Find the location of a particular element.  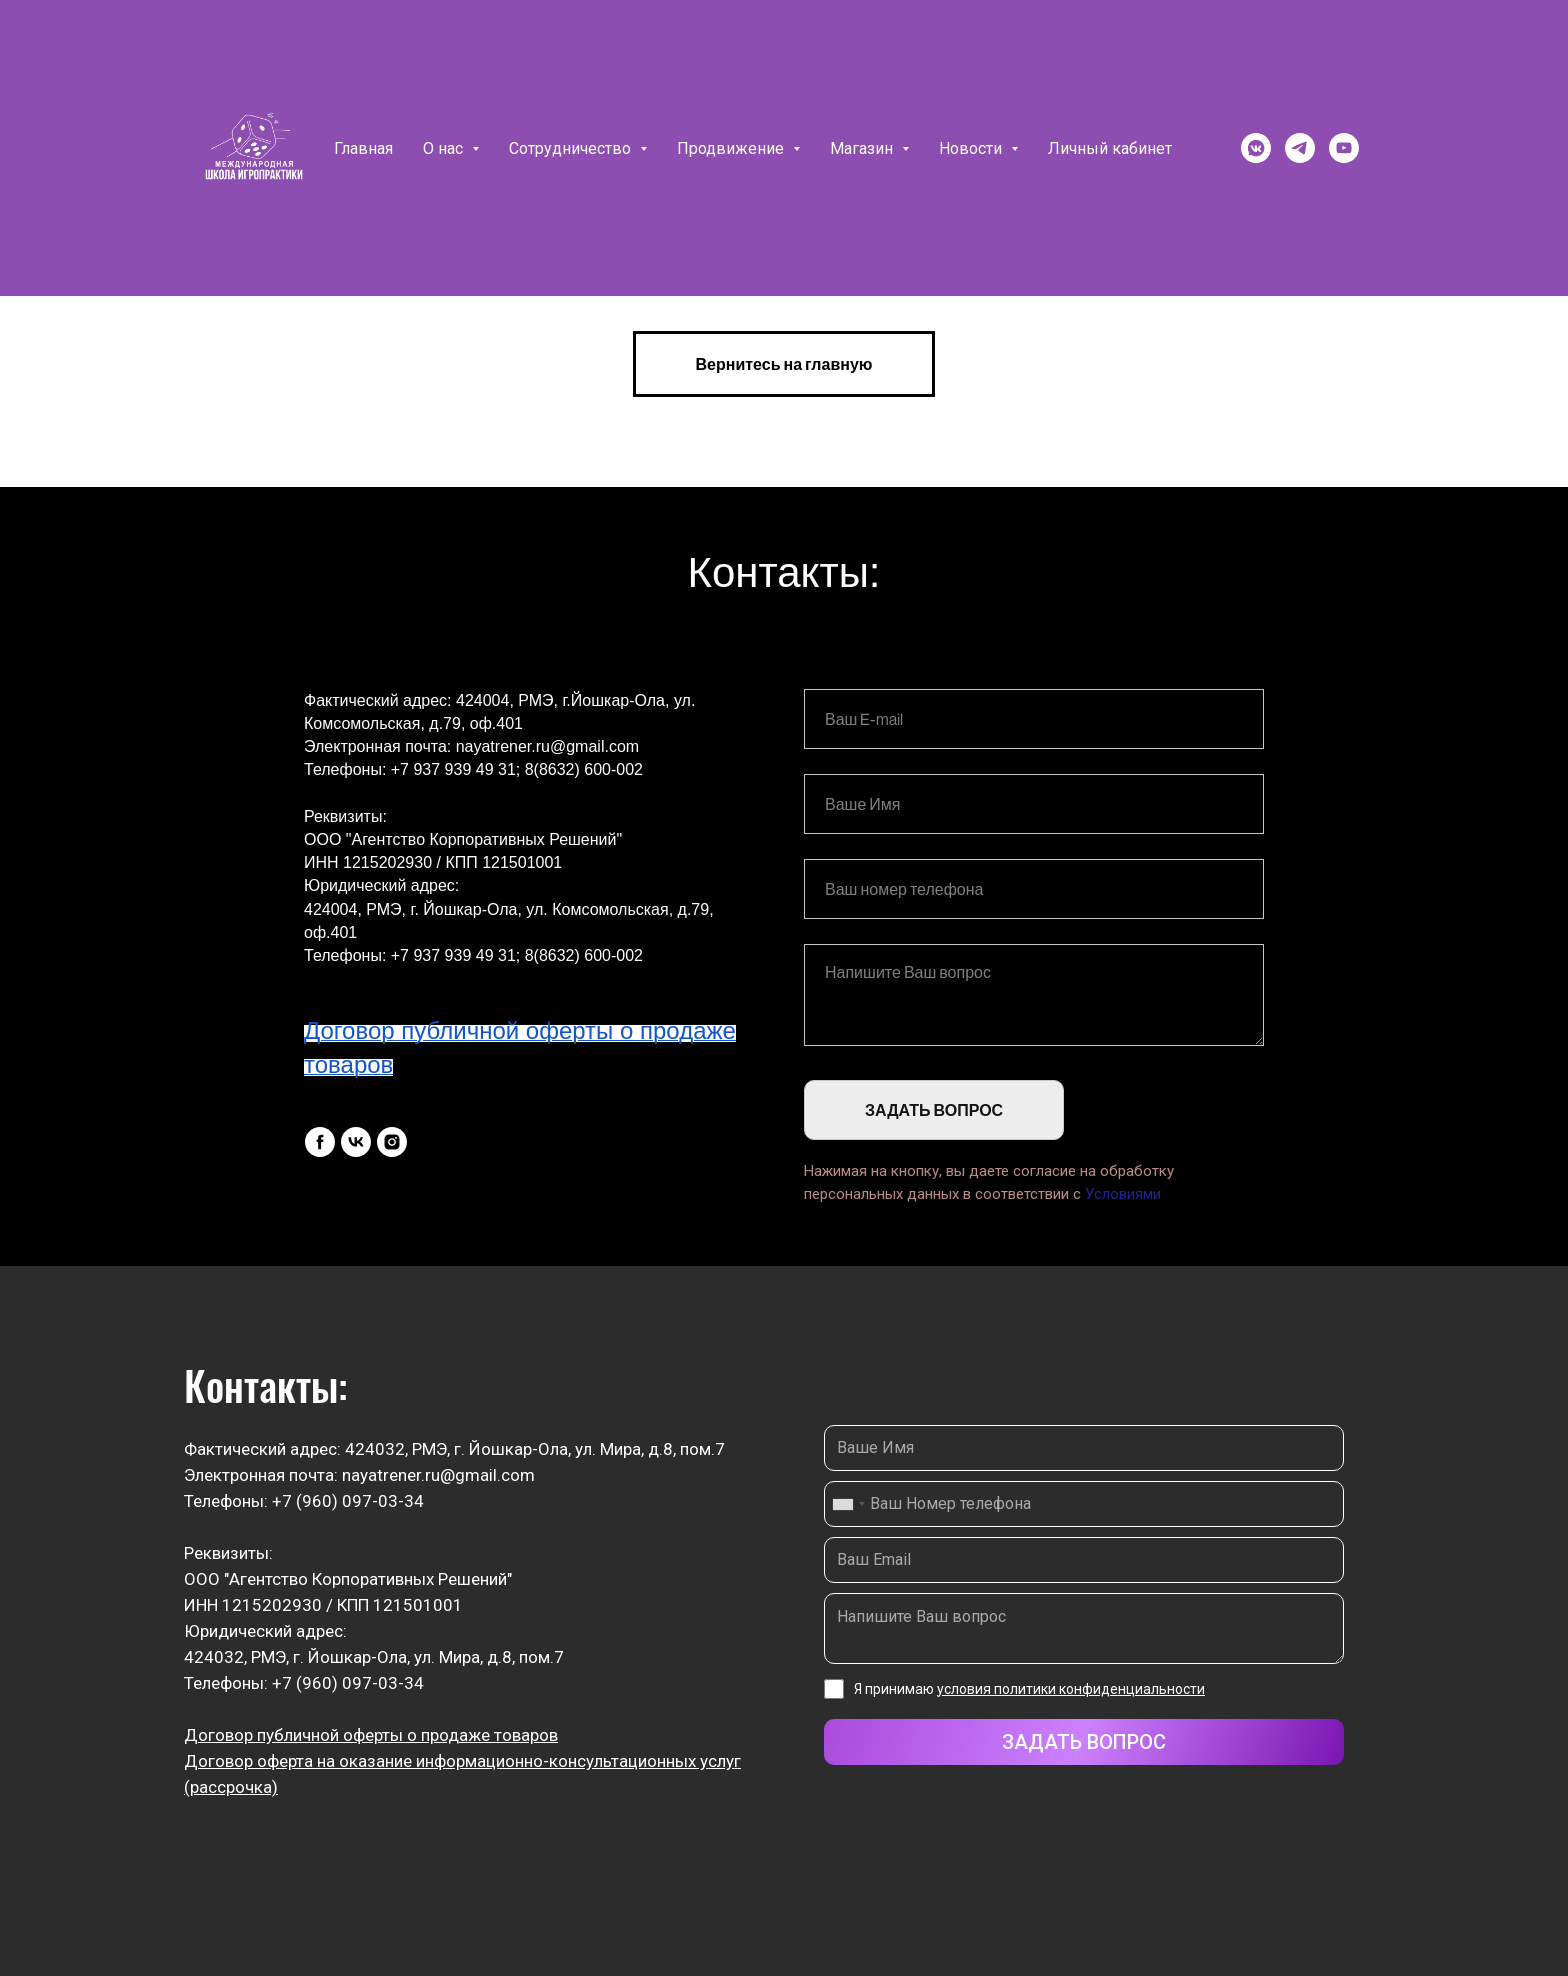

[instagram] is located at coordinates (392, 1142).